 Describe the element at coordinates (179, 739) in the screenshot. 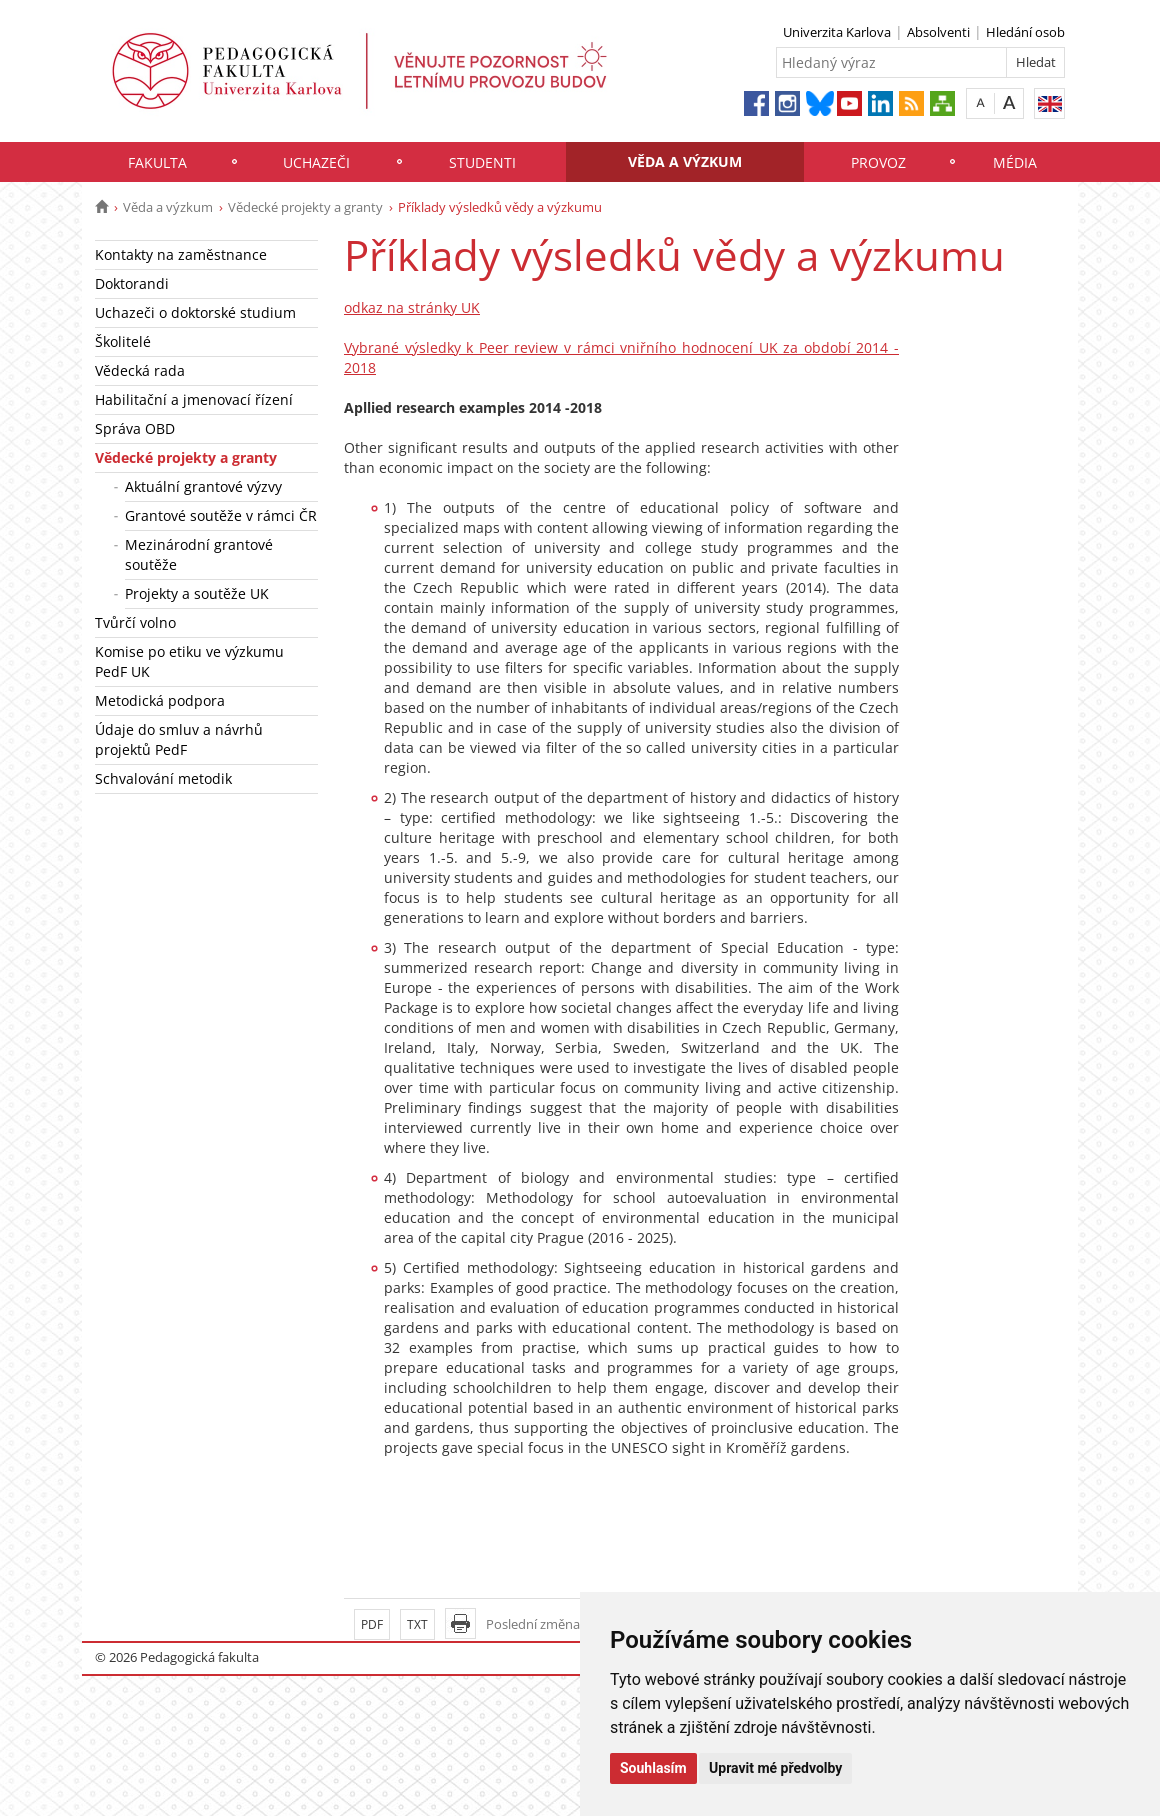

I see `Údaje do smluv a návrhů projektů PedF` at that location.